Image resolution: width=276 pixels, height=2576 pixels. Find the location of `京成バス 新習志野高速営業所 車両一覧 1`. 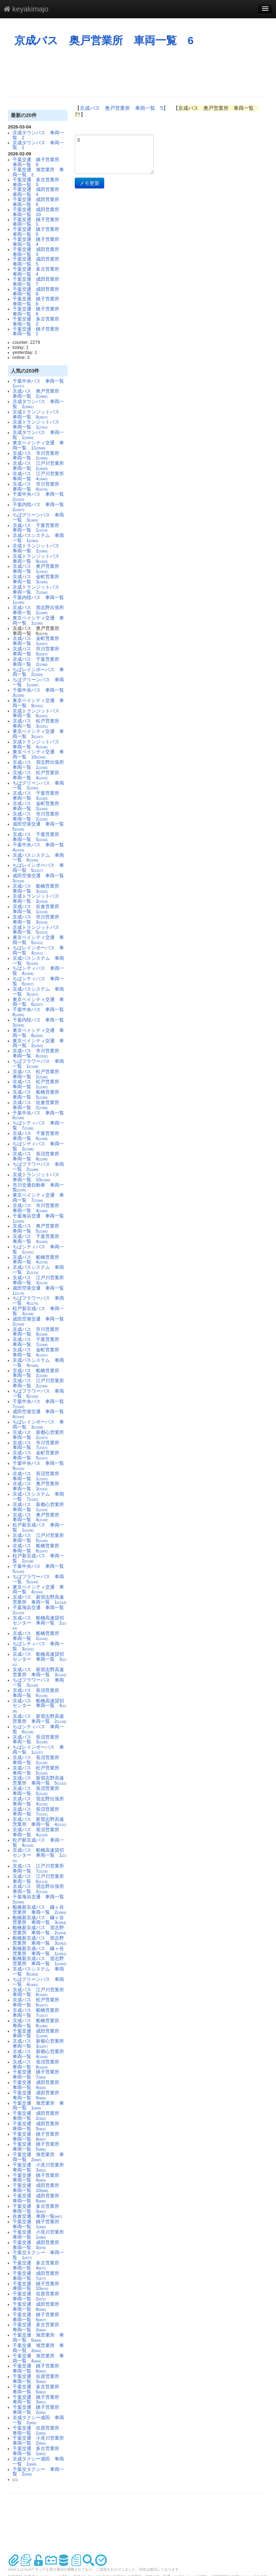

京成バス 新習志野高速営業所 車両一覧 1 is located at coordinates (39, 1600).